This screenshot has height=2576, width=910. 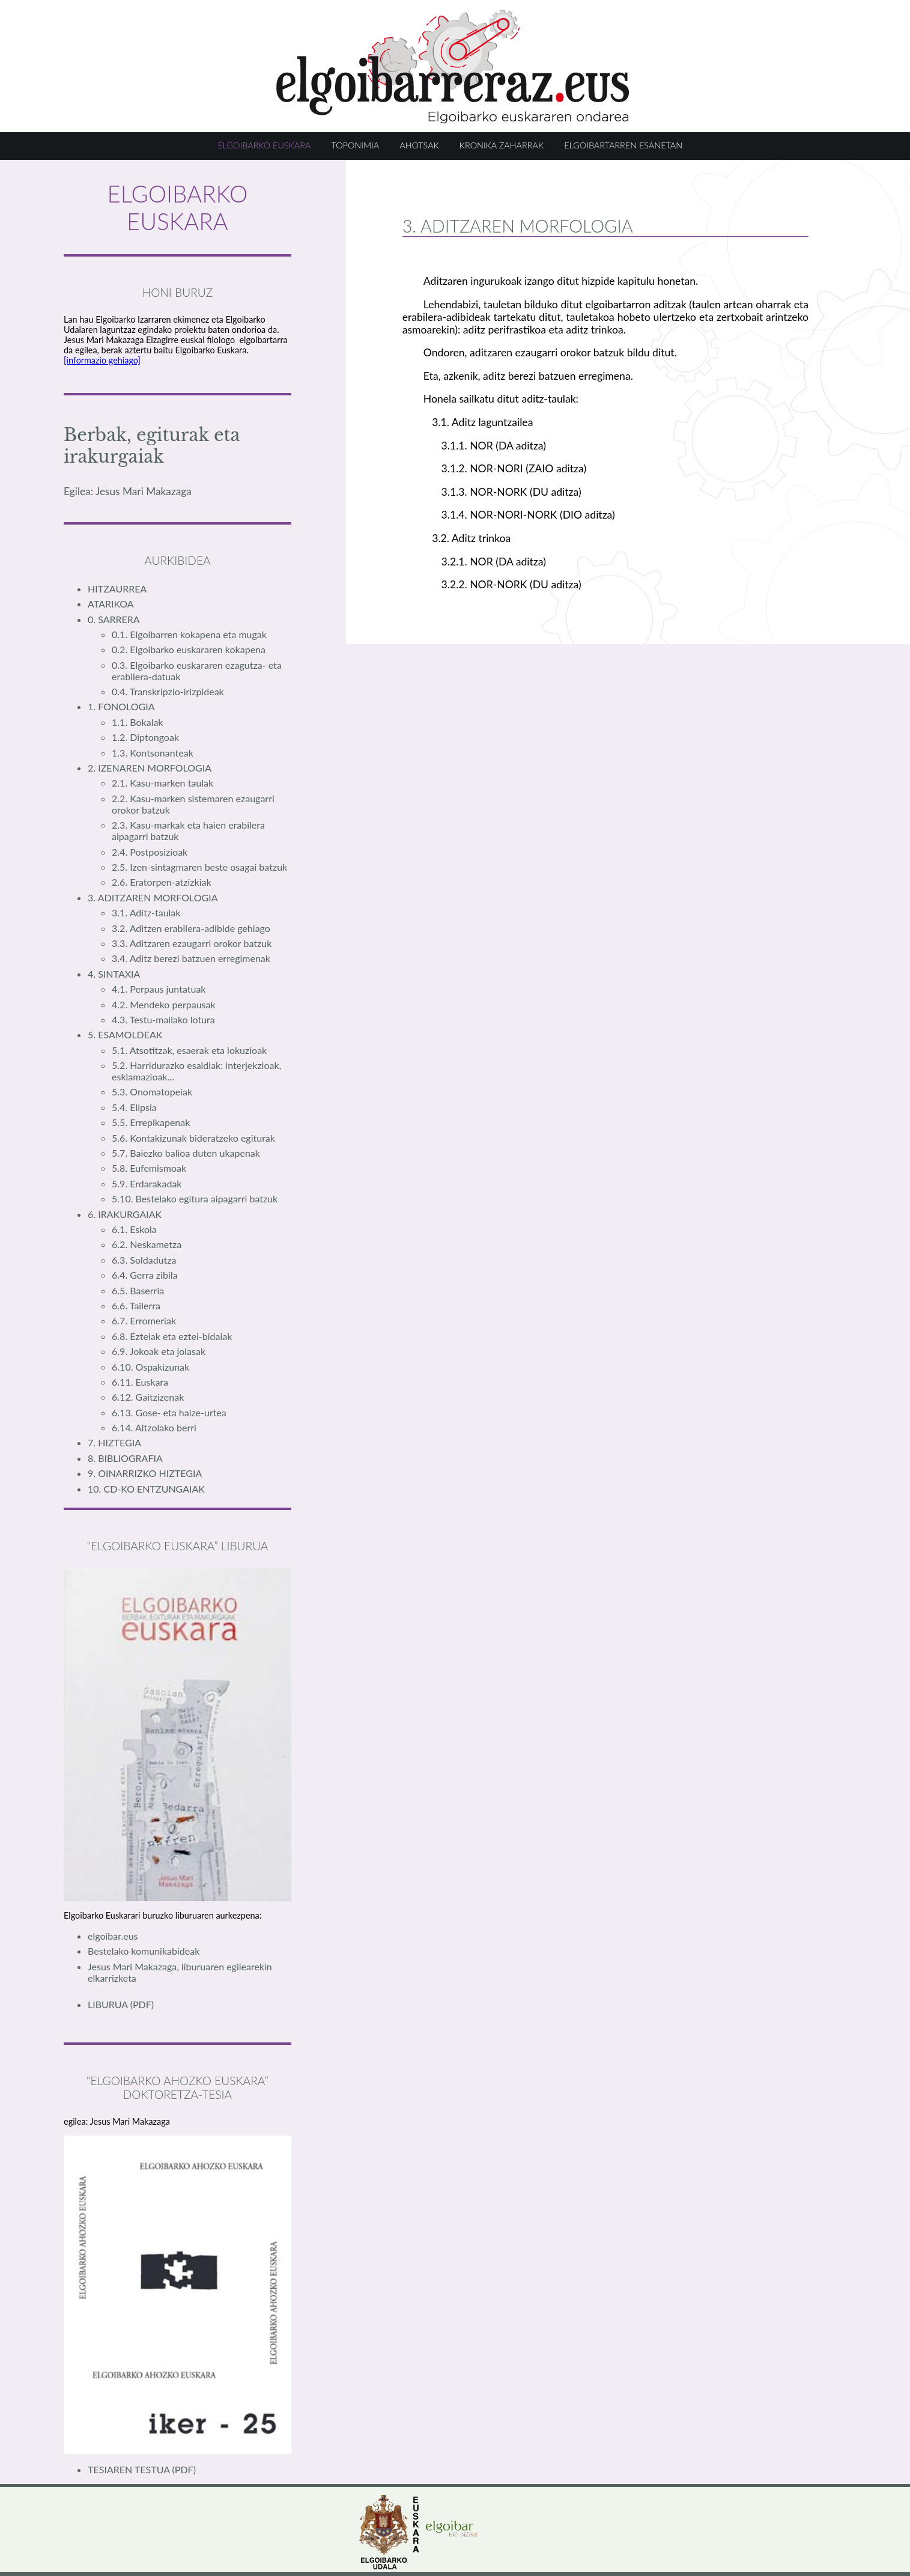 What do you see at coordinates (158, 988) in the screenshot?
I see `4.1. Perpaus juntatuak` at bounding box center [158, 988].